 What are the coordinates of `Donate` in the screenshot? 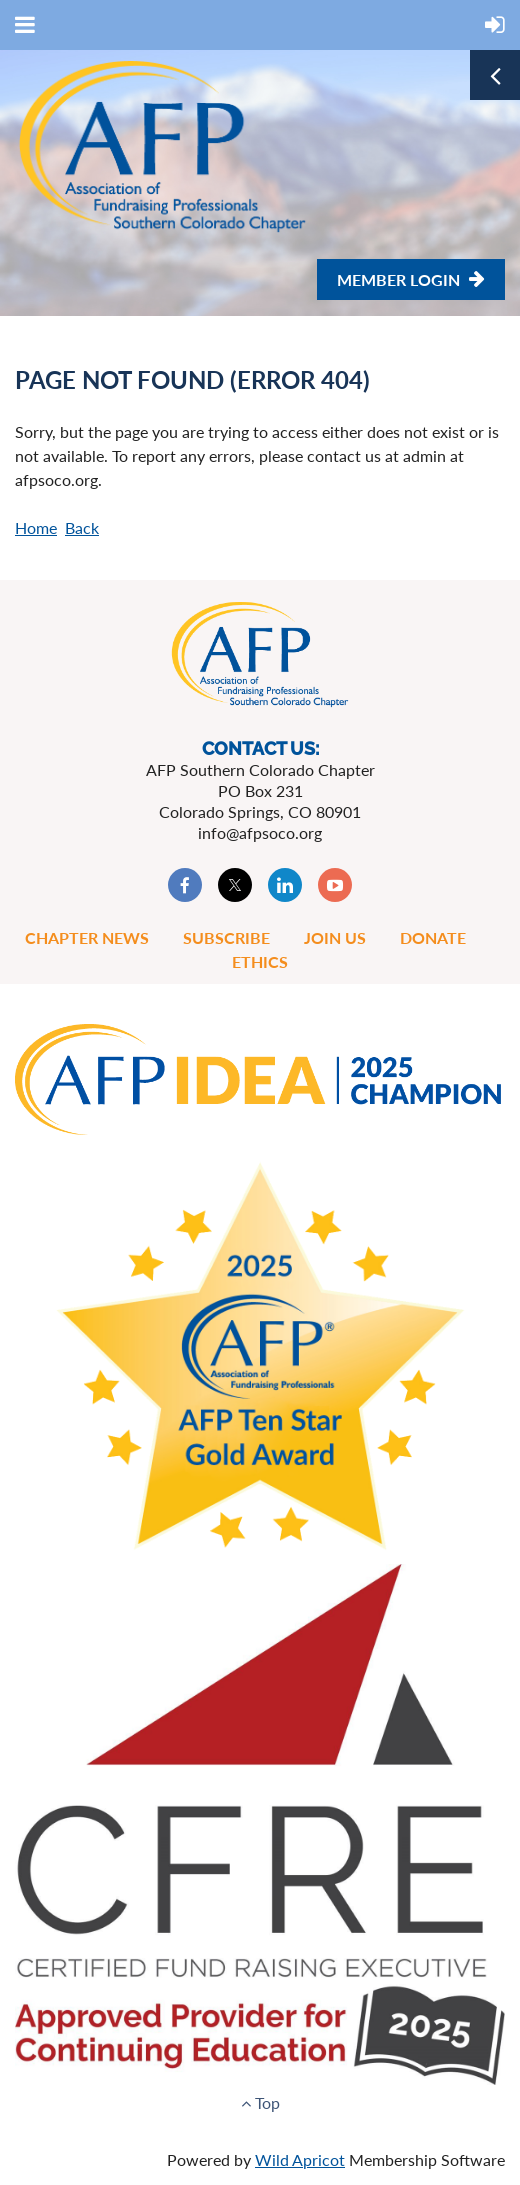 It's located at (433, 937).